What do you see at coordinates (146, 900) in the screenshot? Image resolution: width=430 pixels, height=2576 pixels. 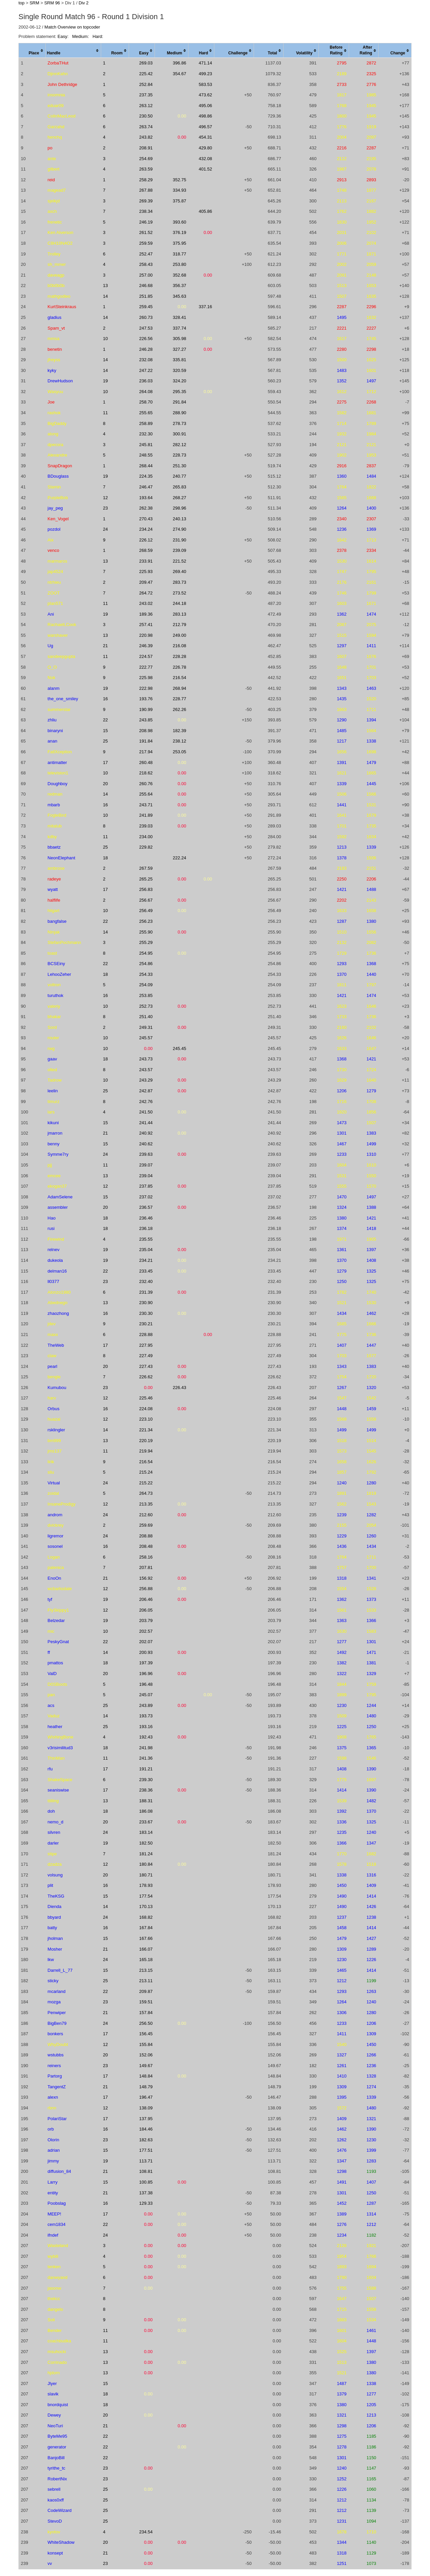 I see `256.67` at bounding box center [146, 900].